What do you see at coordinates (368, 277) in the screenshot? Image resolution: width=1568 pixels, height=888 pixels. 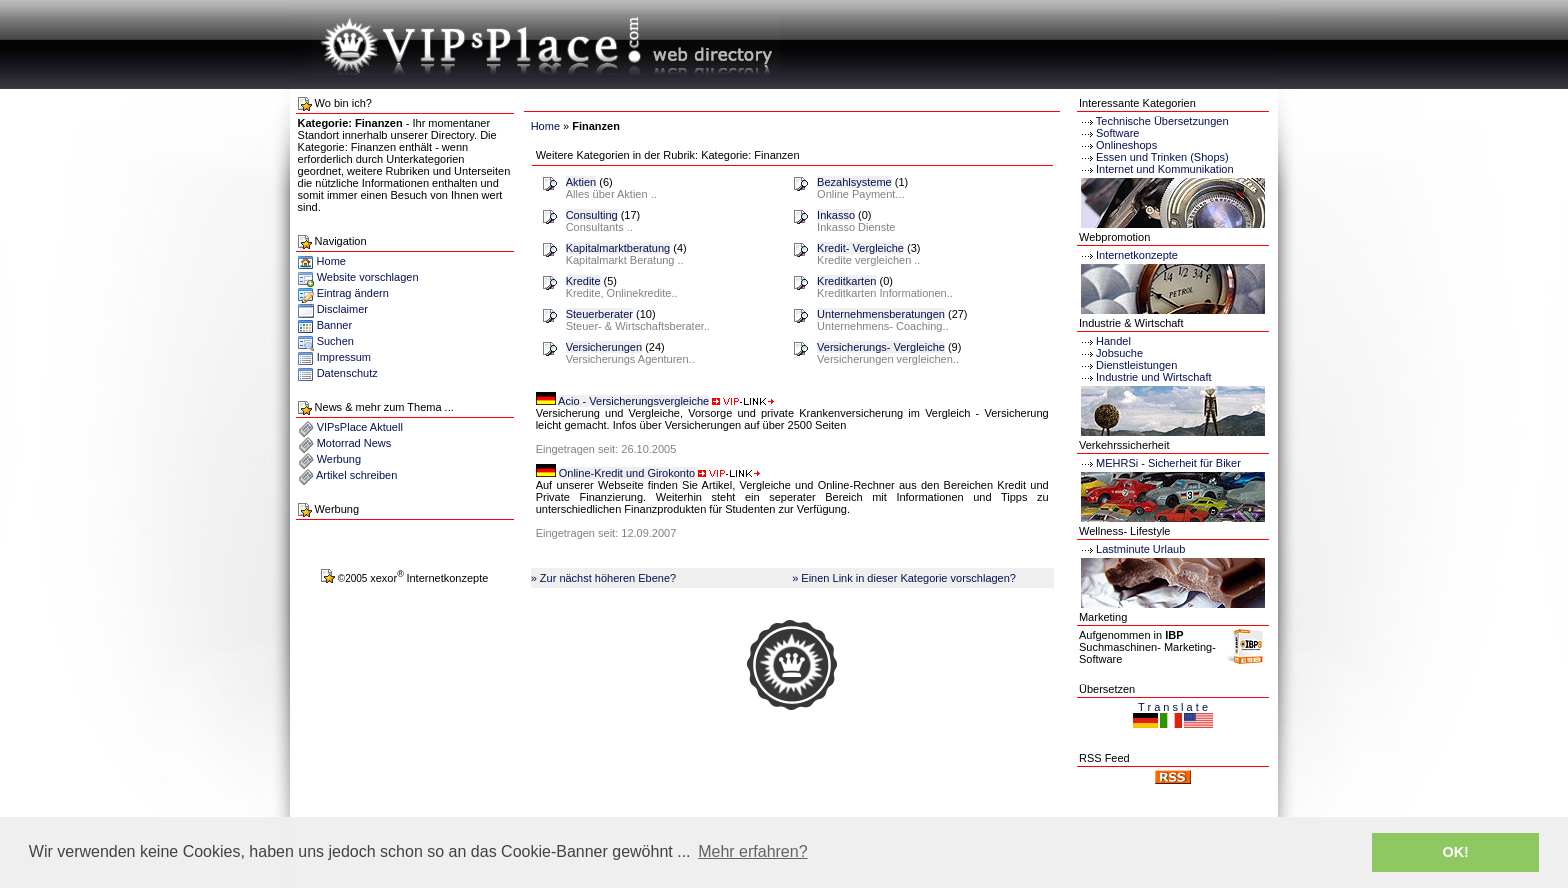 I see `Website vorschlagen` at bounding box center [368, 277].